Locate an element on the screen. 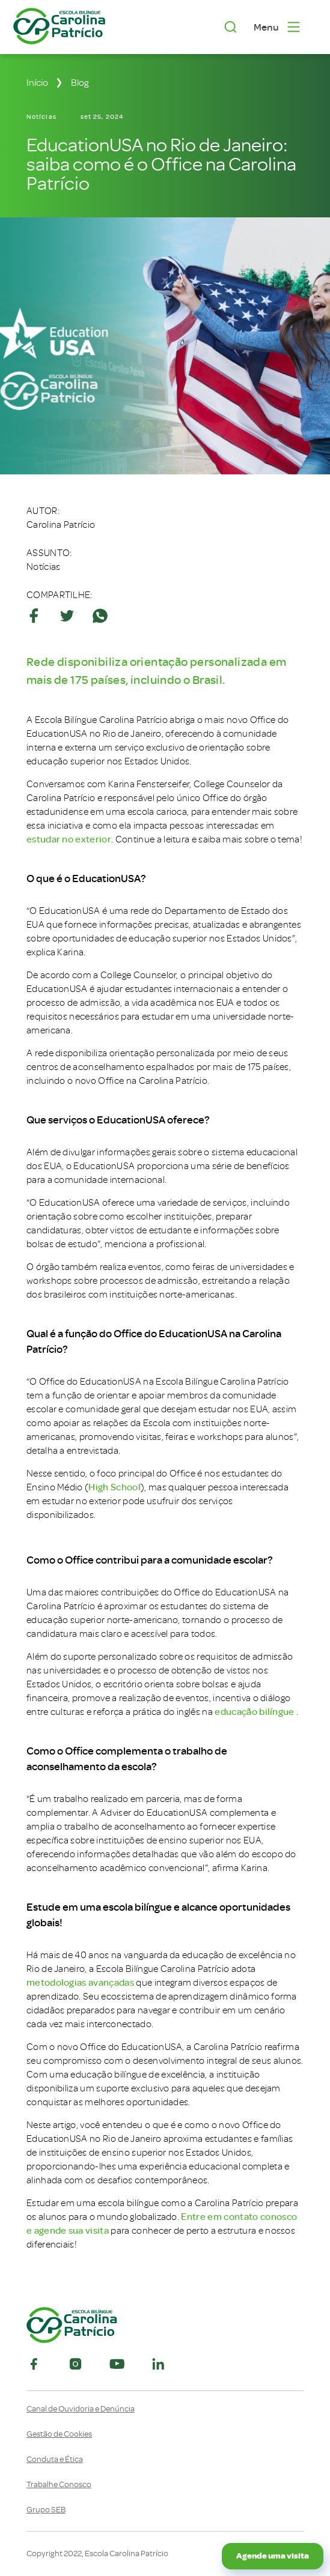 This screenshot has height=2576, width=330. Grupo SEB is located at coordinates (46, 2510).